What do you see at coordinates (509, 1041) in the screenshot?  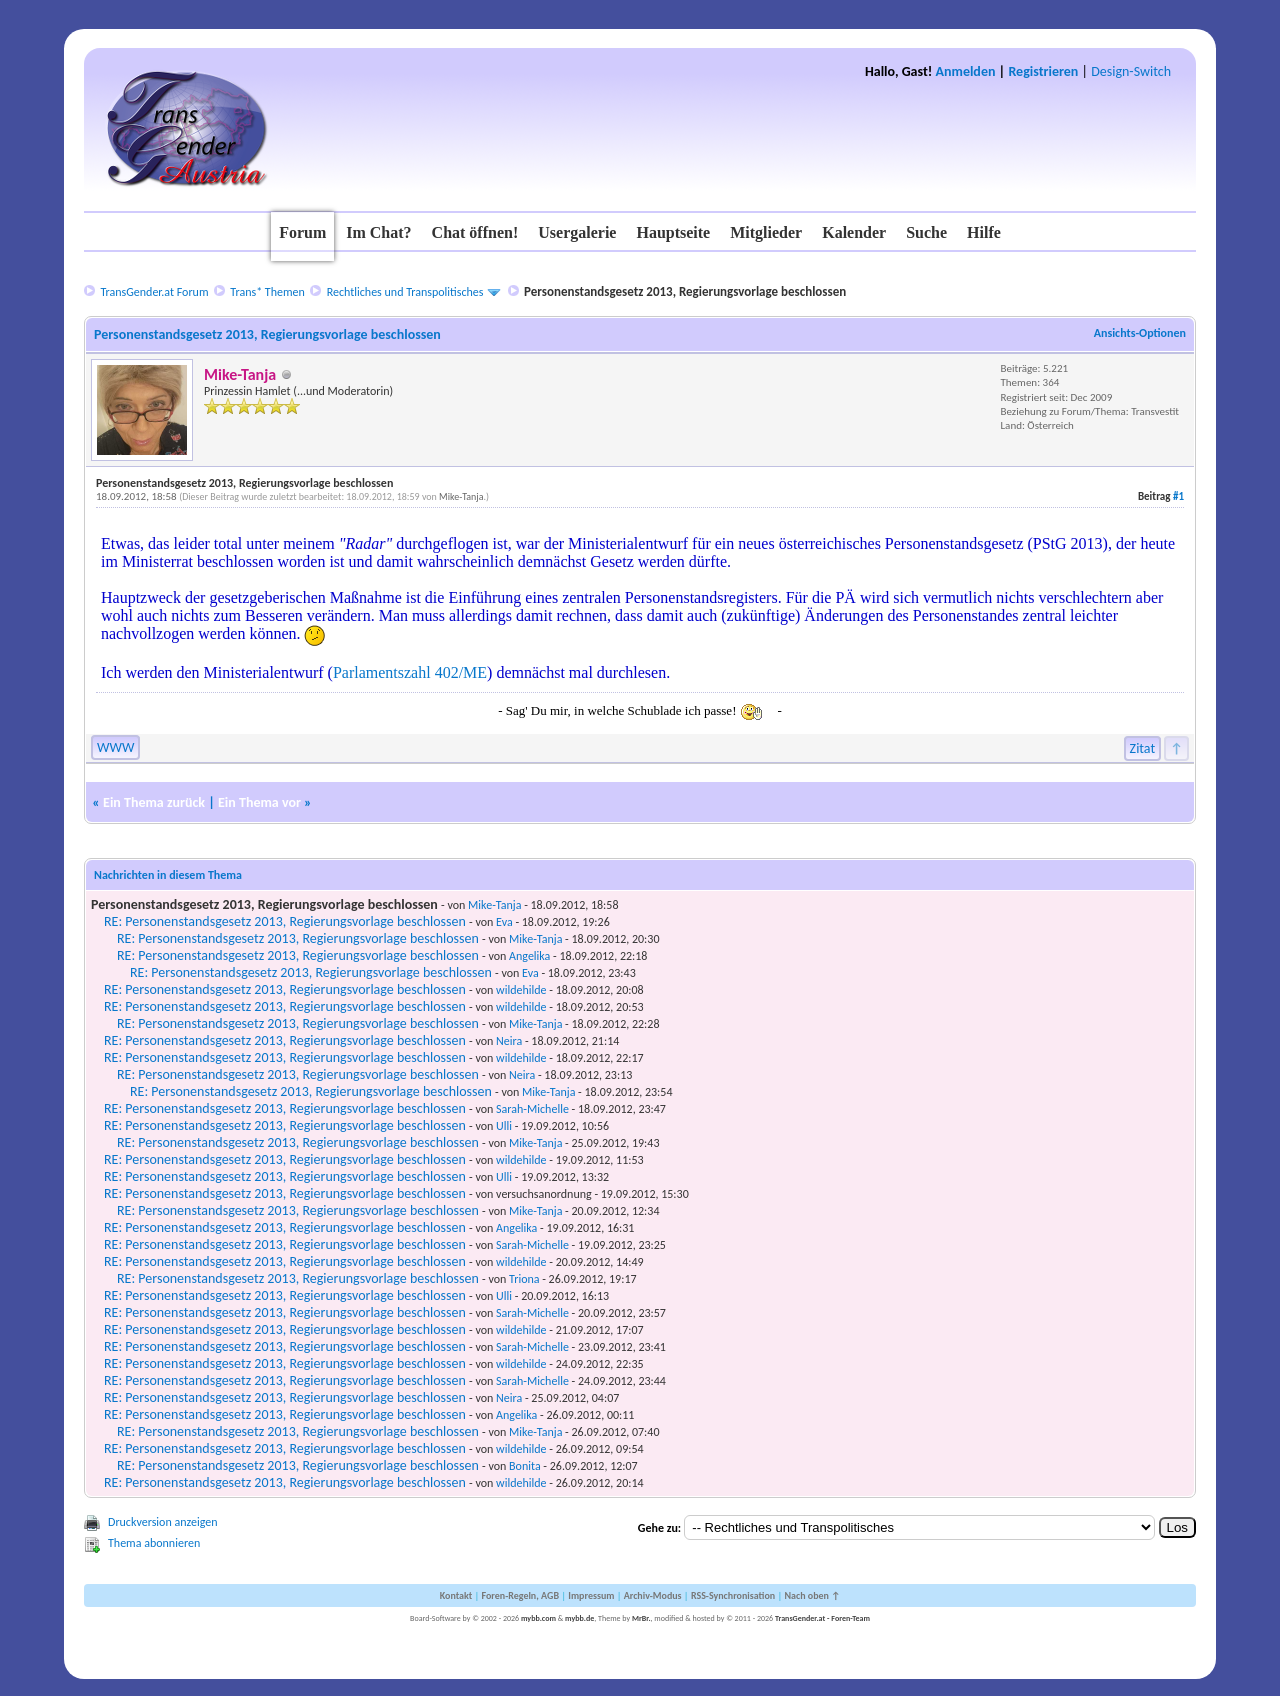 I see `Neira` at bounding box center [509, 1041].